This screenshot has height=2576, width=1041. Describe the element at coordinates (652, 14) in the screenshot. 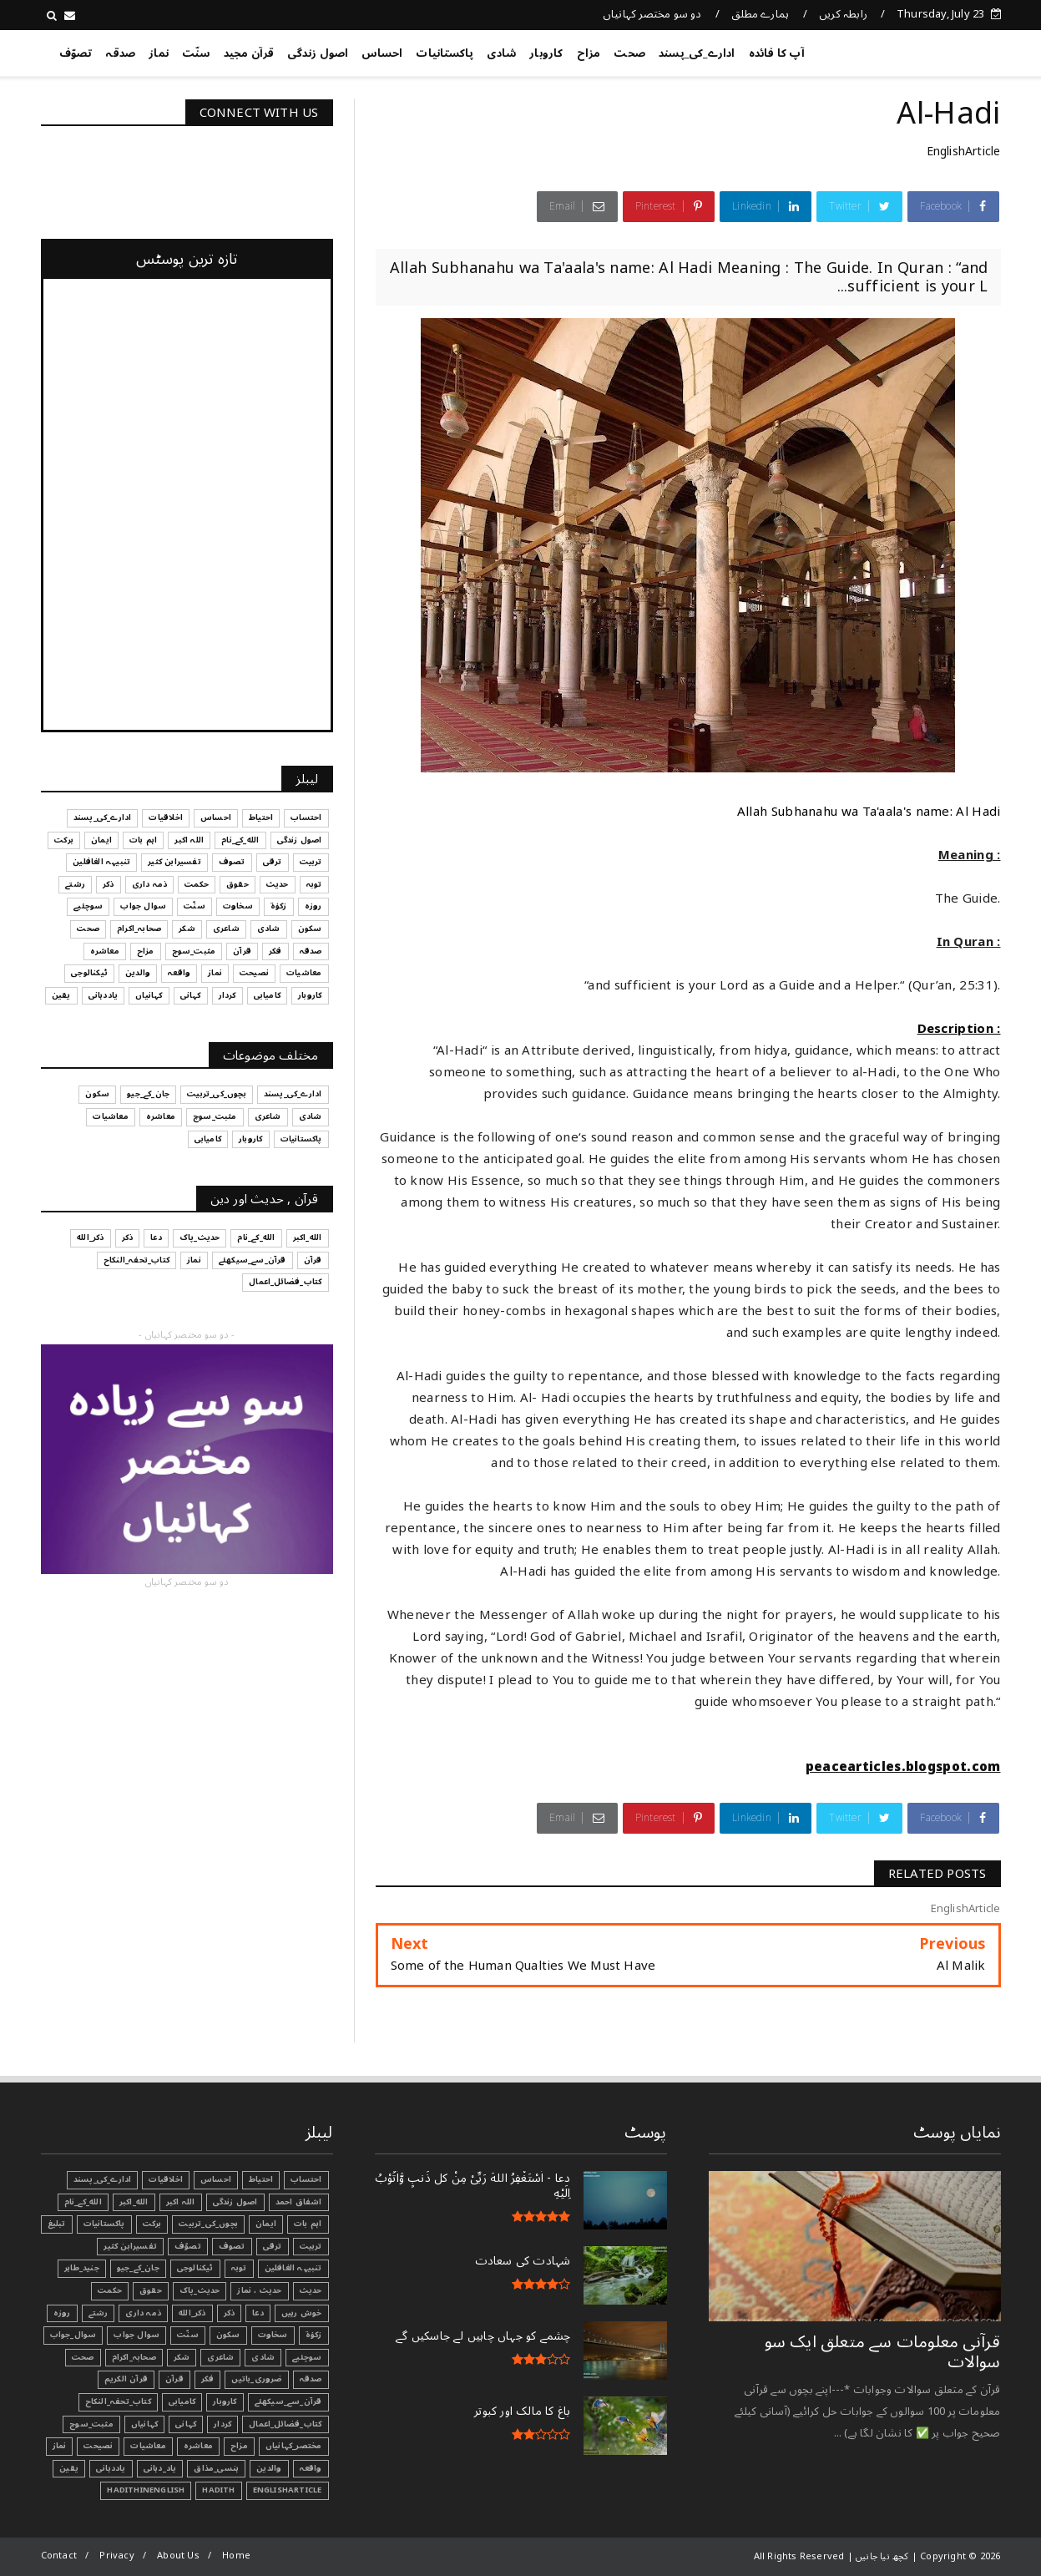

I see `دو سو مختصر کہانیاں` at that location.